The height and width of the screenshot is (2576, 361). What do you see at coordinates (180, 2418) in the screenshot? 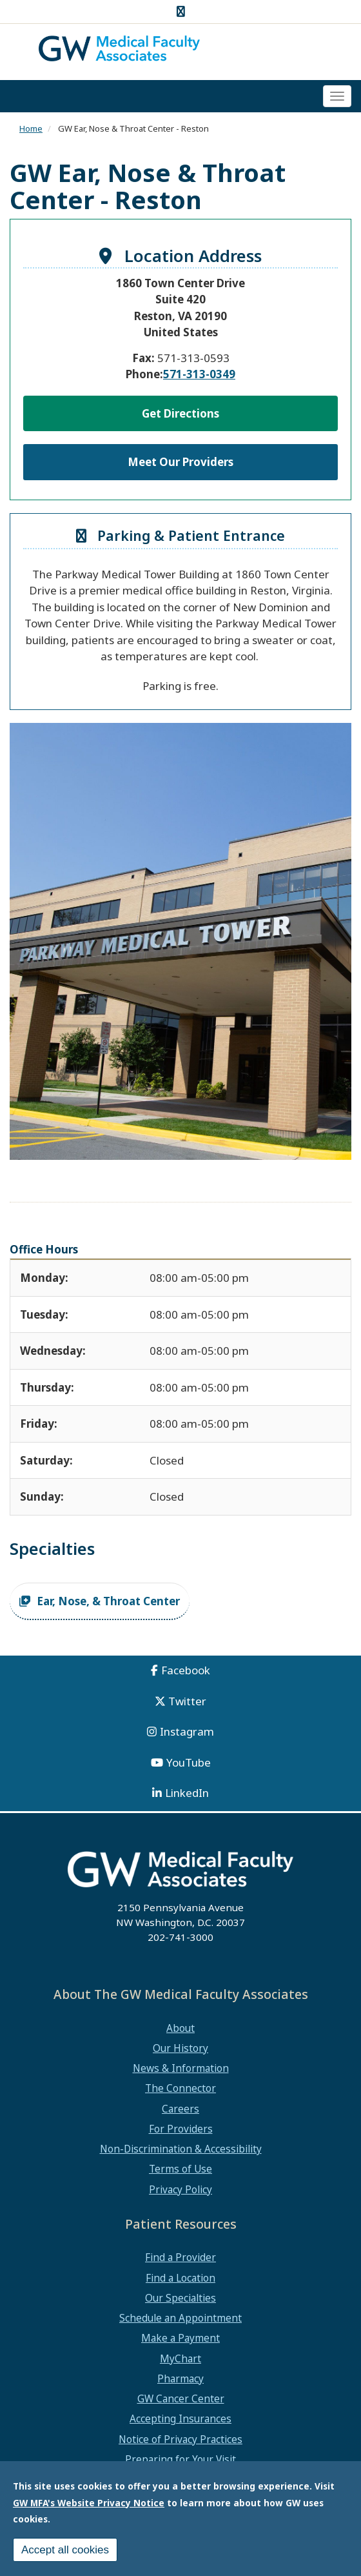
I see `Accepting Insurances` at bounding box center [180, 2418].